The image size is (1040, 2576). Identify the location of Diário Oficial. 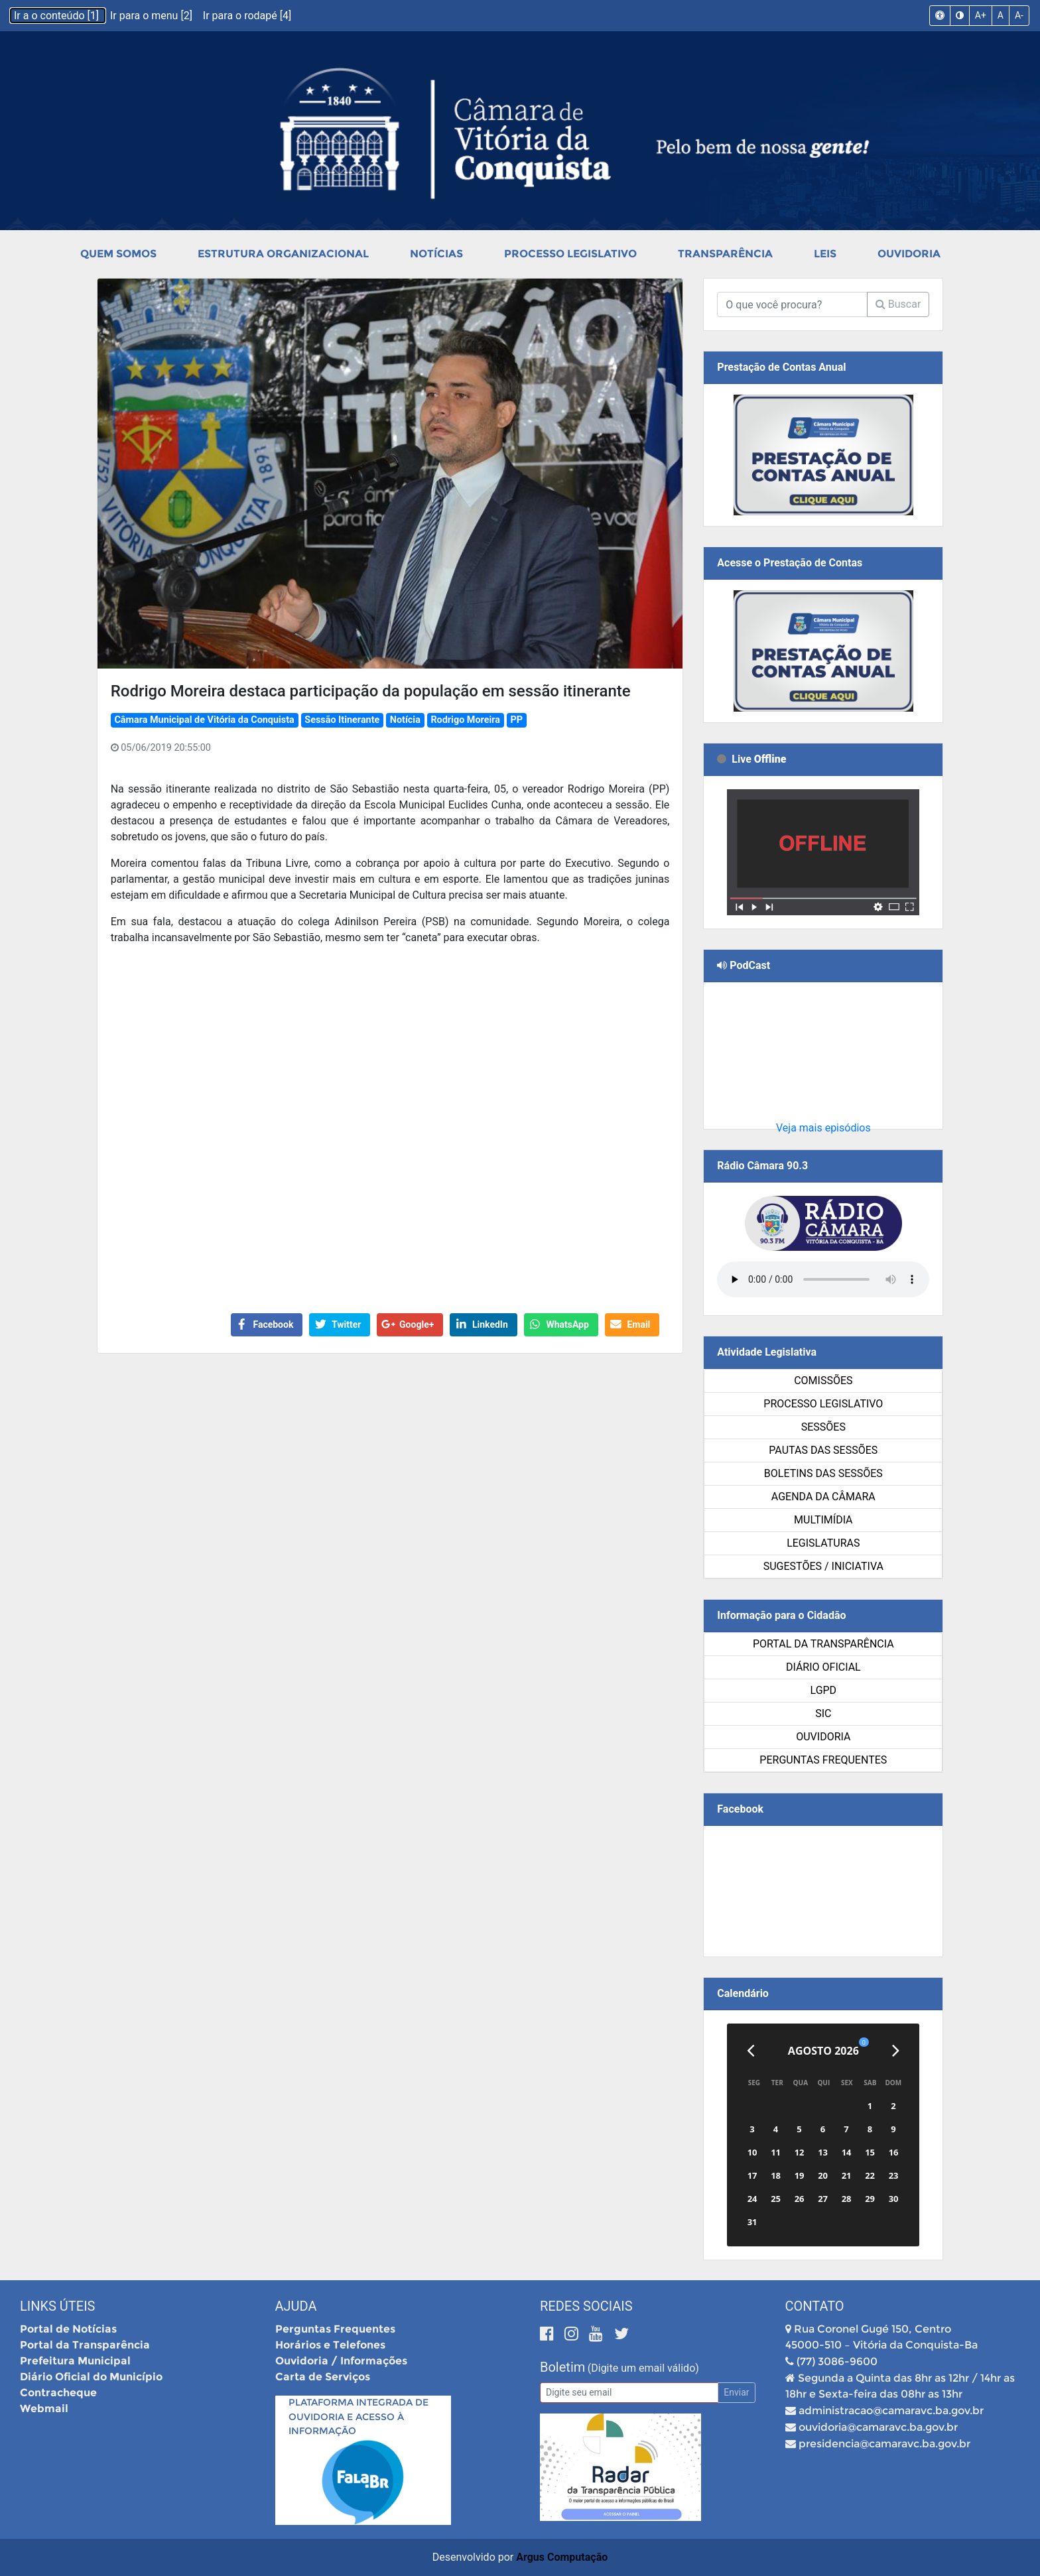
(823, 1667).